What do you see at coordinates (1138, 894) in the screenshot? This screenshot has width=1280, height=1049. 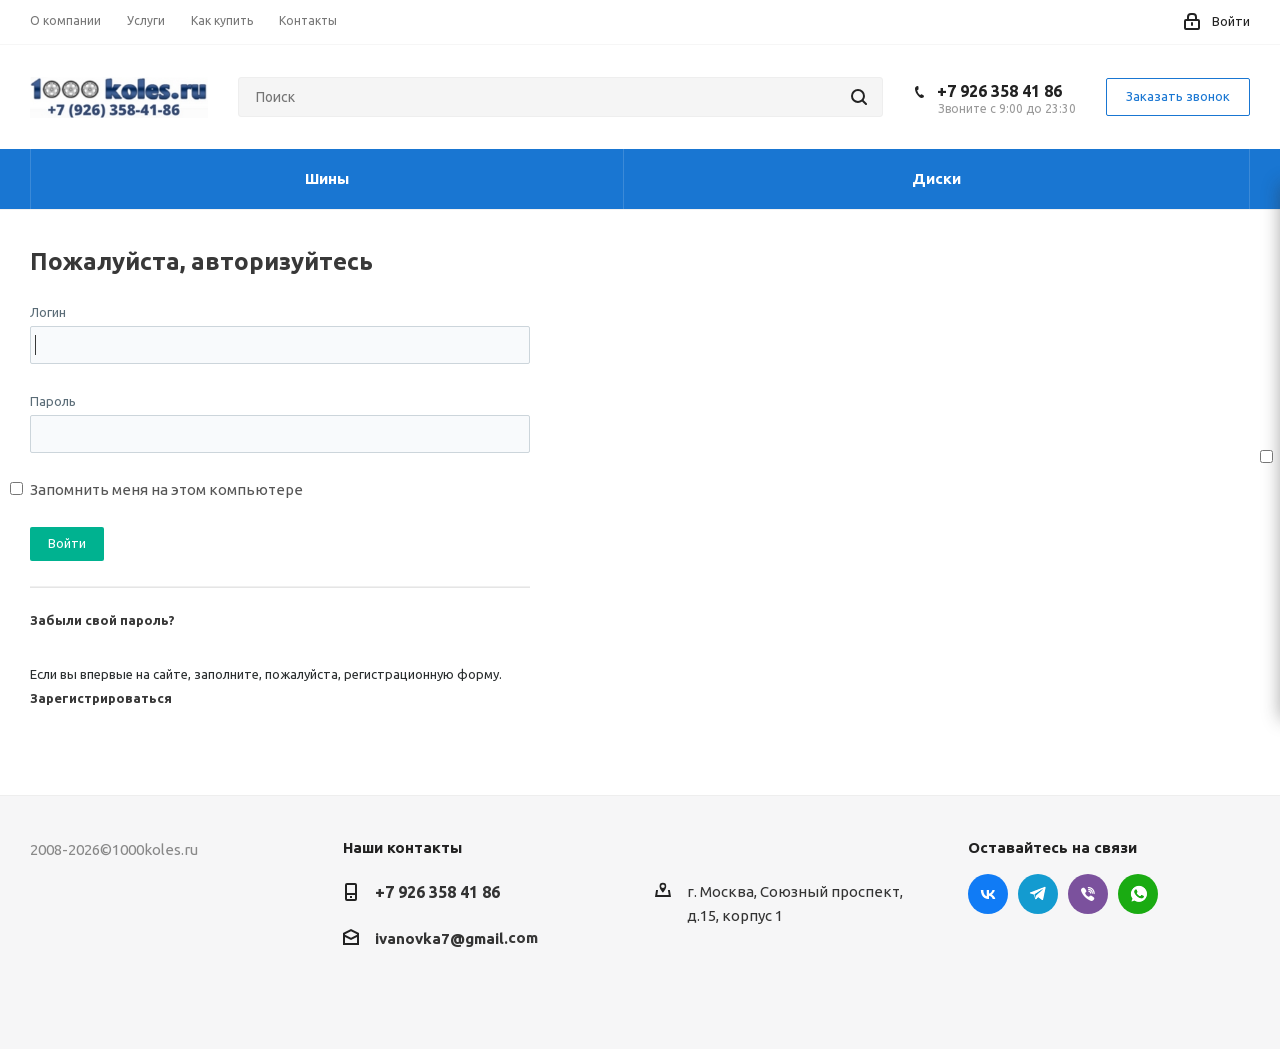 I see `WhatsApp` at bounding box center [1138, 894].